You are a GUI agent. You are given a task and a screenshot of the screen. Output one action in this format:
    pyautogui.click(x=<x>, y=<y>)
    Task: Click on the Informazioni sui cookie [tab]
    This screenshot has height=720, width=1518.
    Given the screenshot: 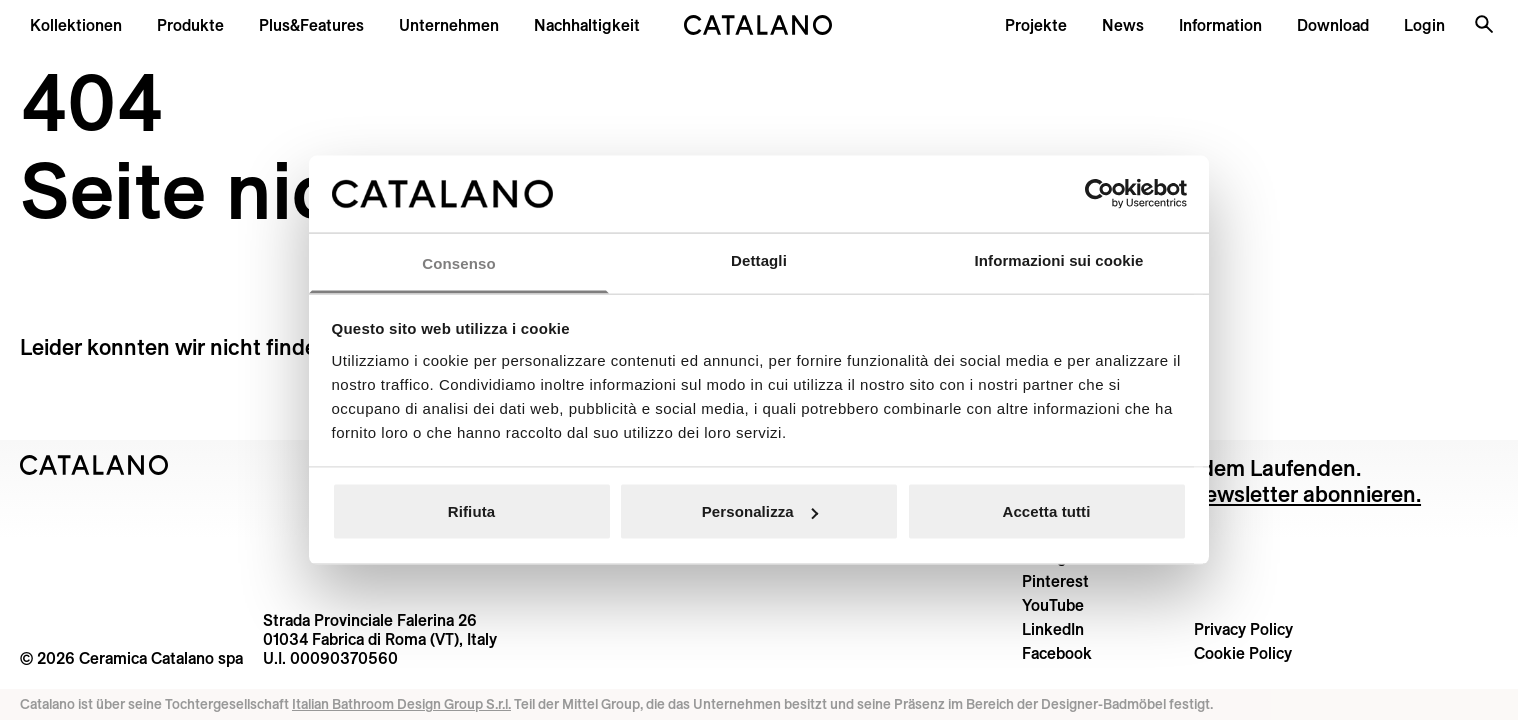 What is the action you would take?
    pyautogui.click(x=1059, y=259)
    